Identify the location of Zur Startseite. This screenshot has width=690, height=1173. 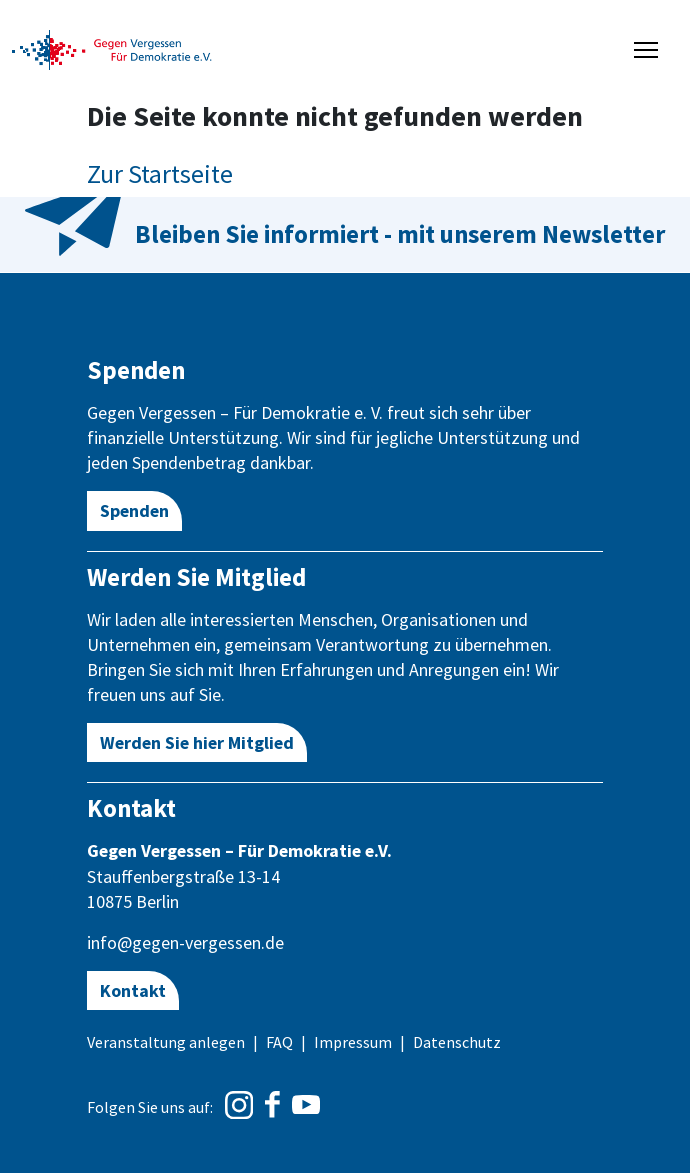
(160, 173).